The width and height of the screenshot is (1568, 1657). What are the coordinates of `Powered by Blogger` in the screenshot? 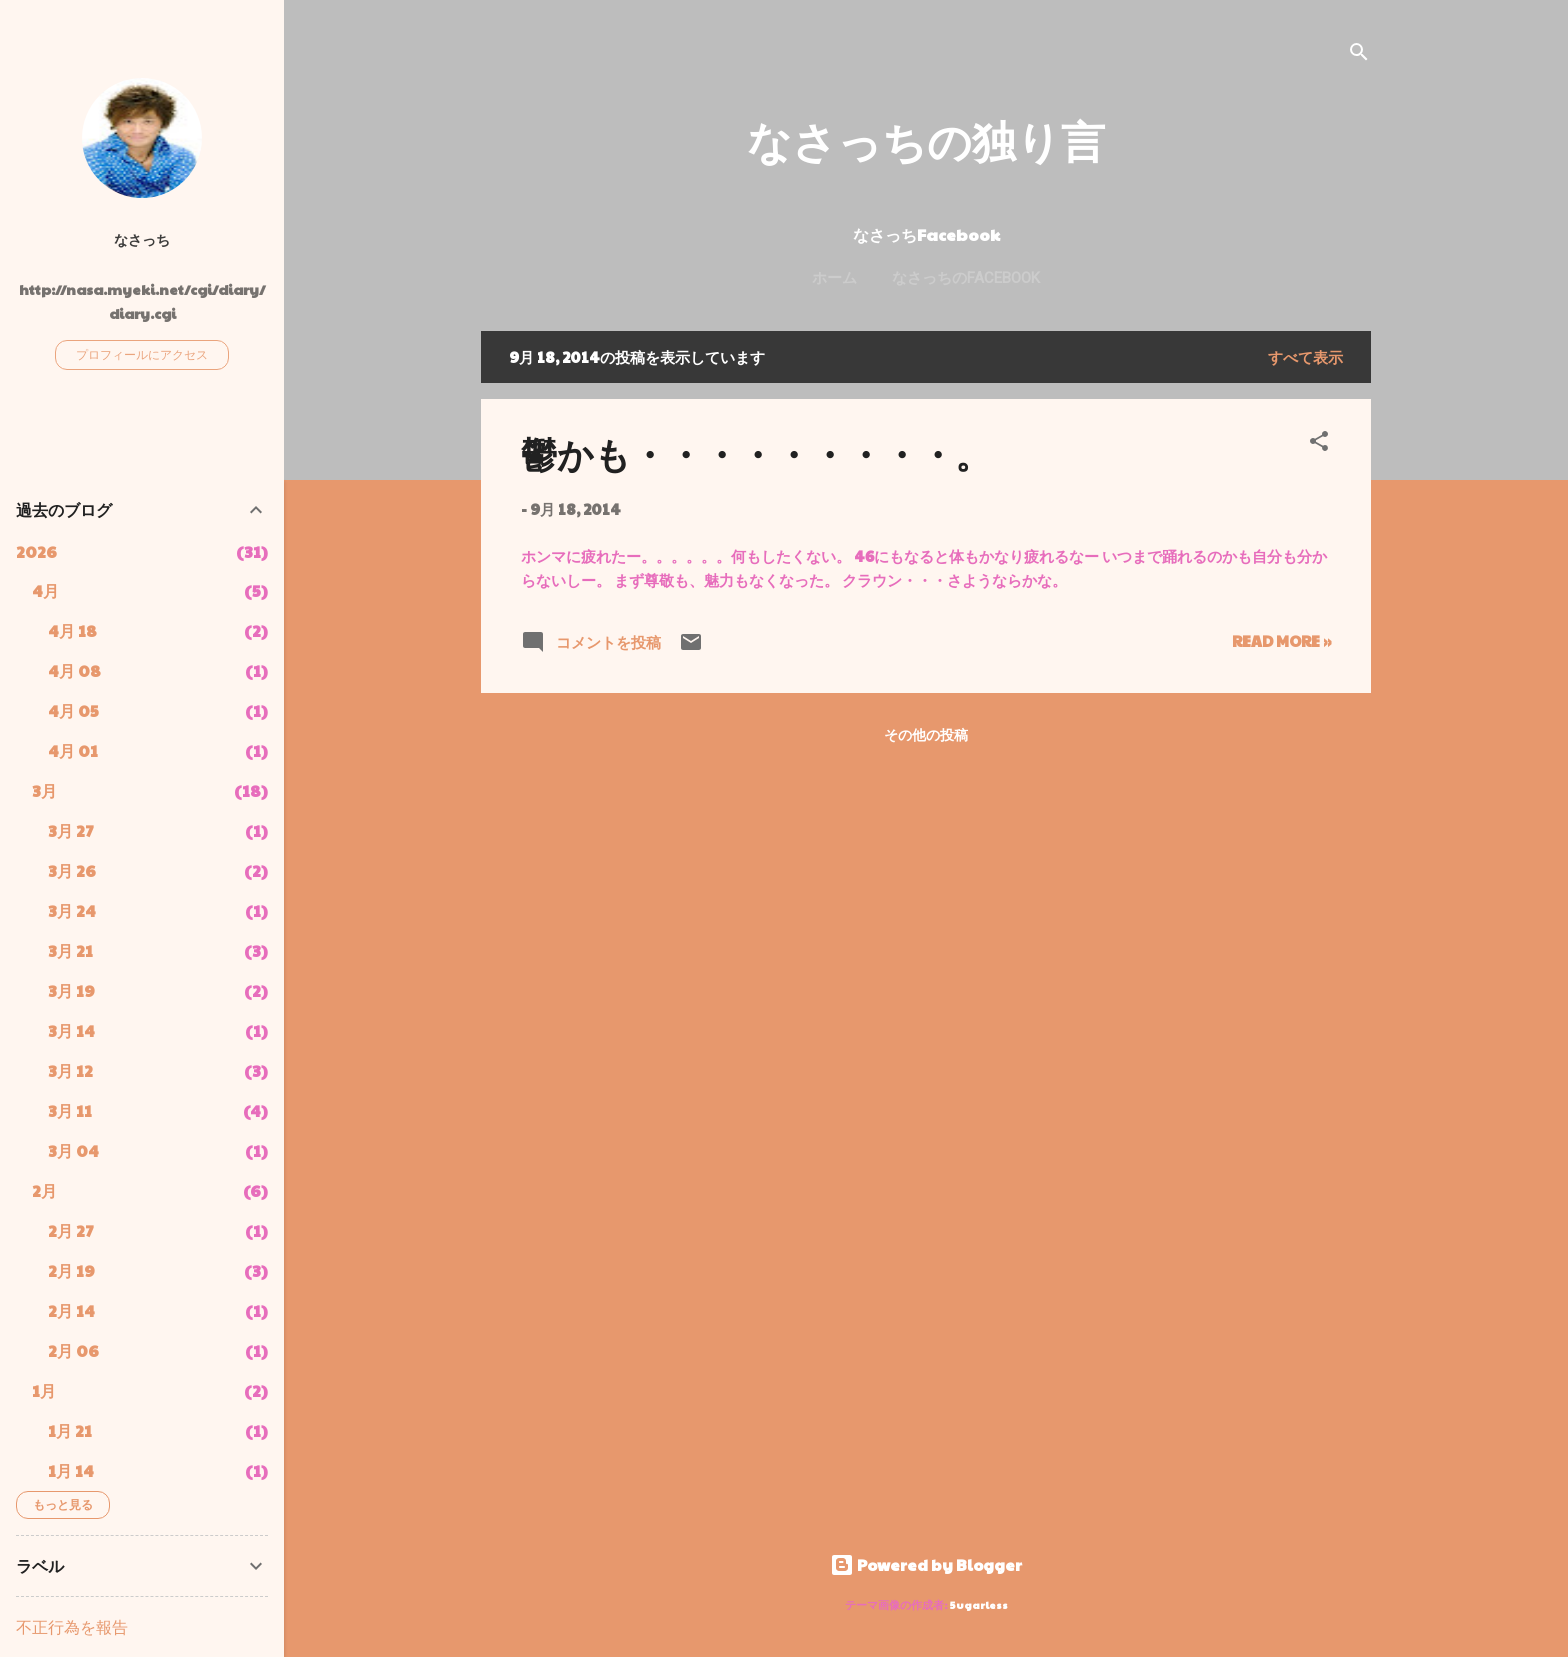 It's located at (926, 1564).